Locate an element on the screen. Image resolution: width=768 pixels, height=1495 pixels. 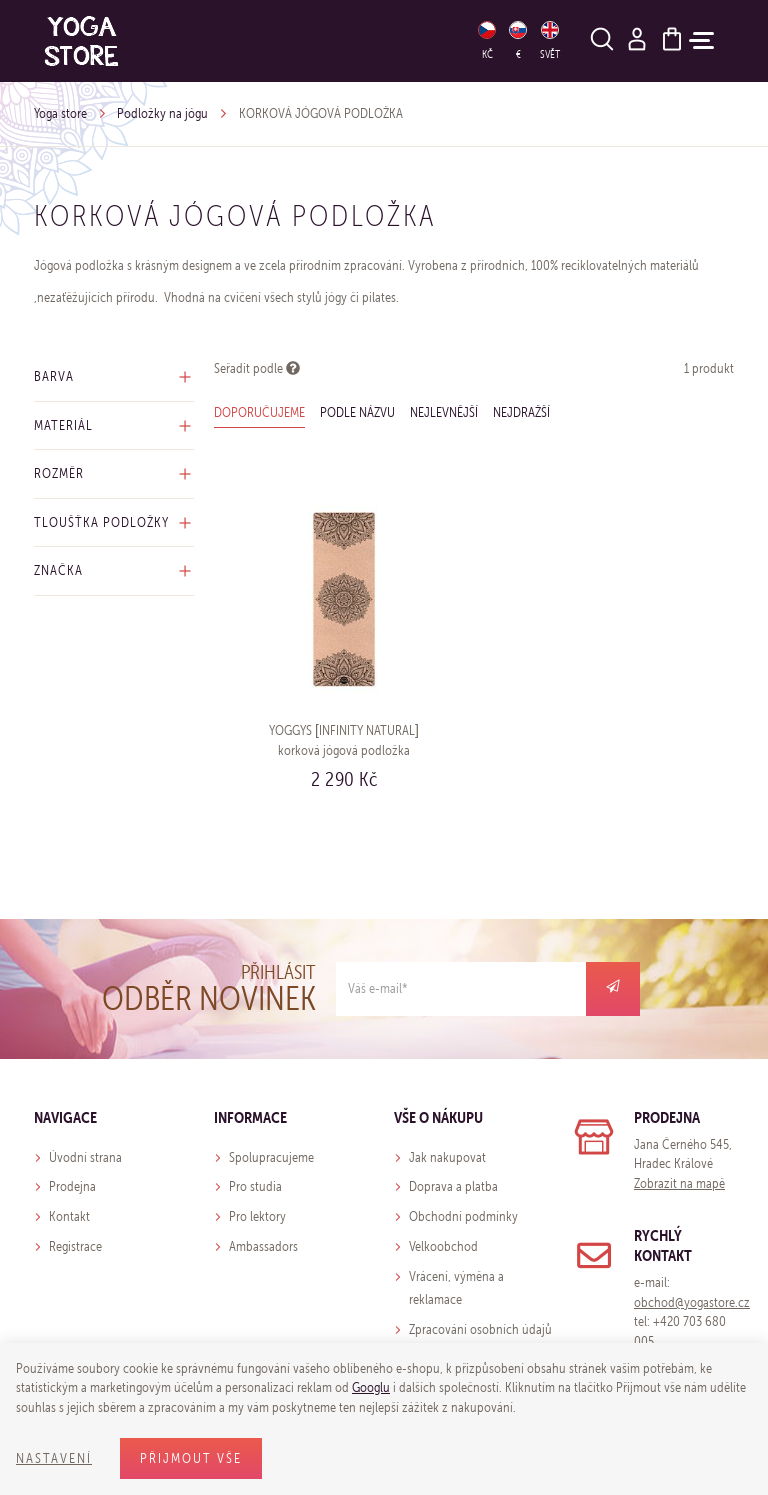
Zobrazit na mapě is located at coordinates (679, 1183).